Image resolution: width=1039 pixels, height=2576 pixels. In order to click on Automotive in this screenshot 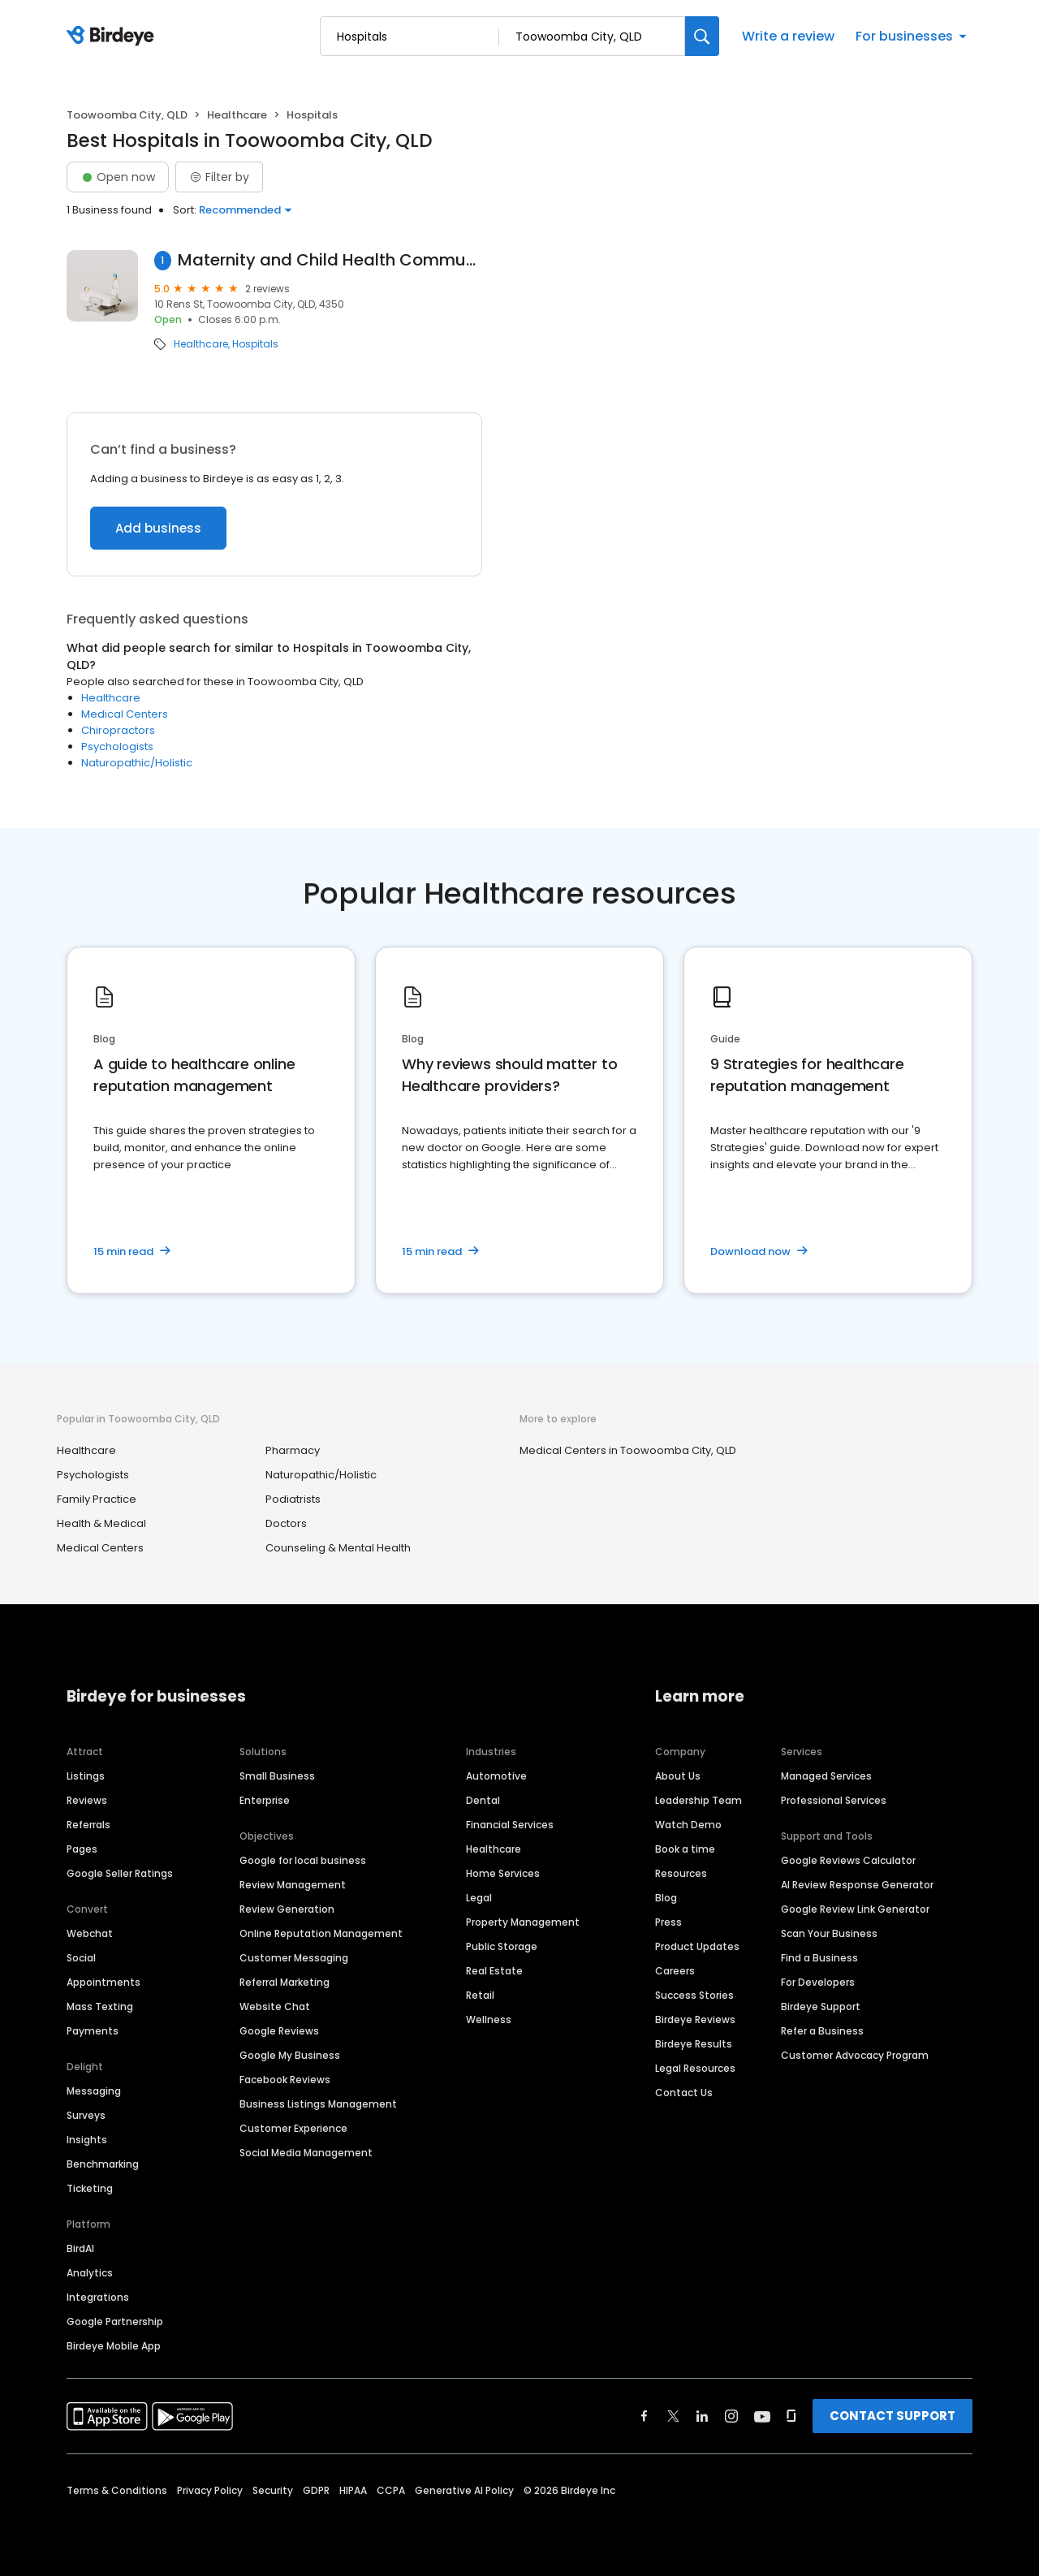, I will do `click(496, 1776)`.